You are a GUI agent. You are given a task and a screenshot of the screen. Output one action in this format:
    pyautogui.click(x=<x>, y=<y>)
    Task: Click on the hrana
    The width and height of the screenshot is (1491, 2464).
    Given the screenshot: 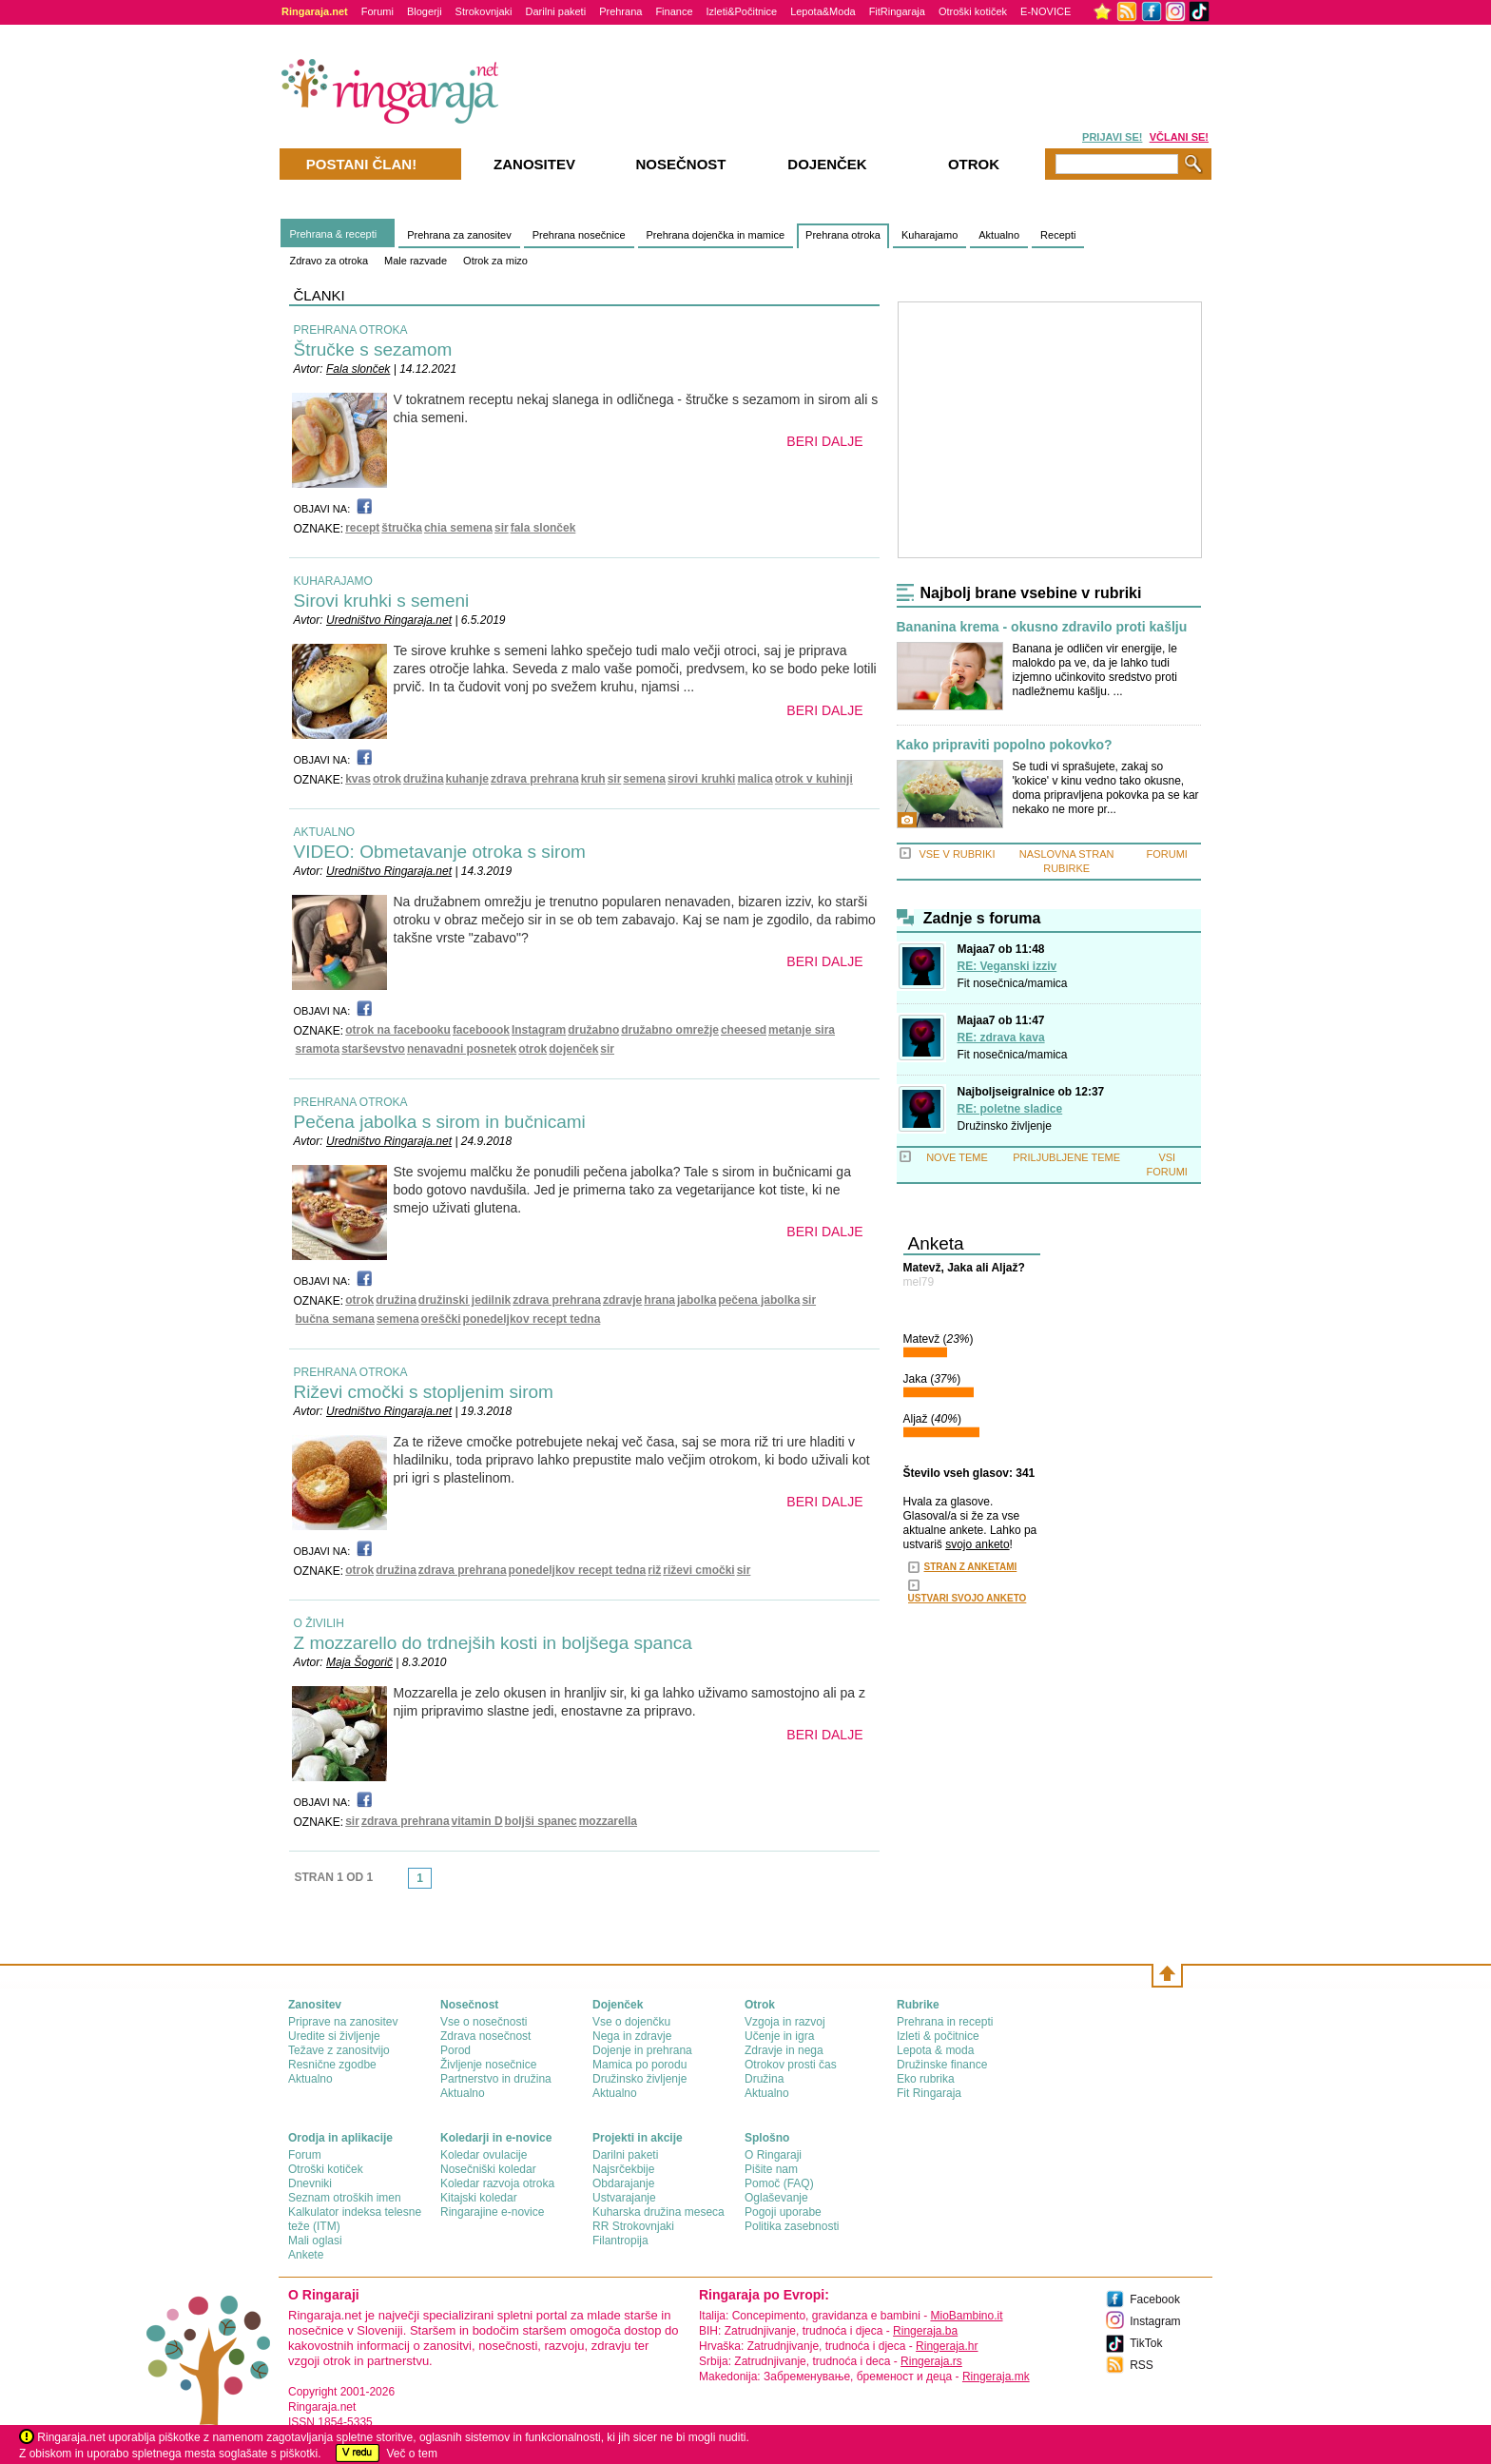 What is the action you would take?
    pyautogui.click(x=659, y=1300)
    